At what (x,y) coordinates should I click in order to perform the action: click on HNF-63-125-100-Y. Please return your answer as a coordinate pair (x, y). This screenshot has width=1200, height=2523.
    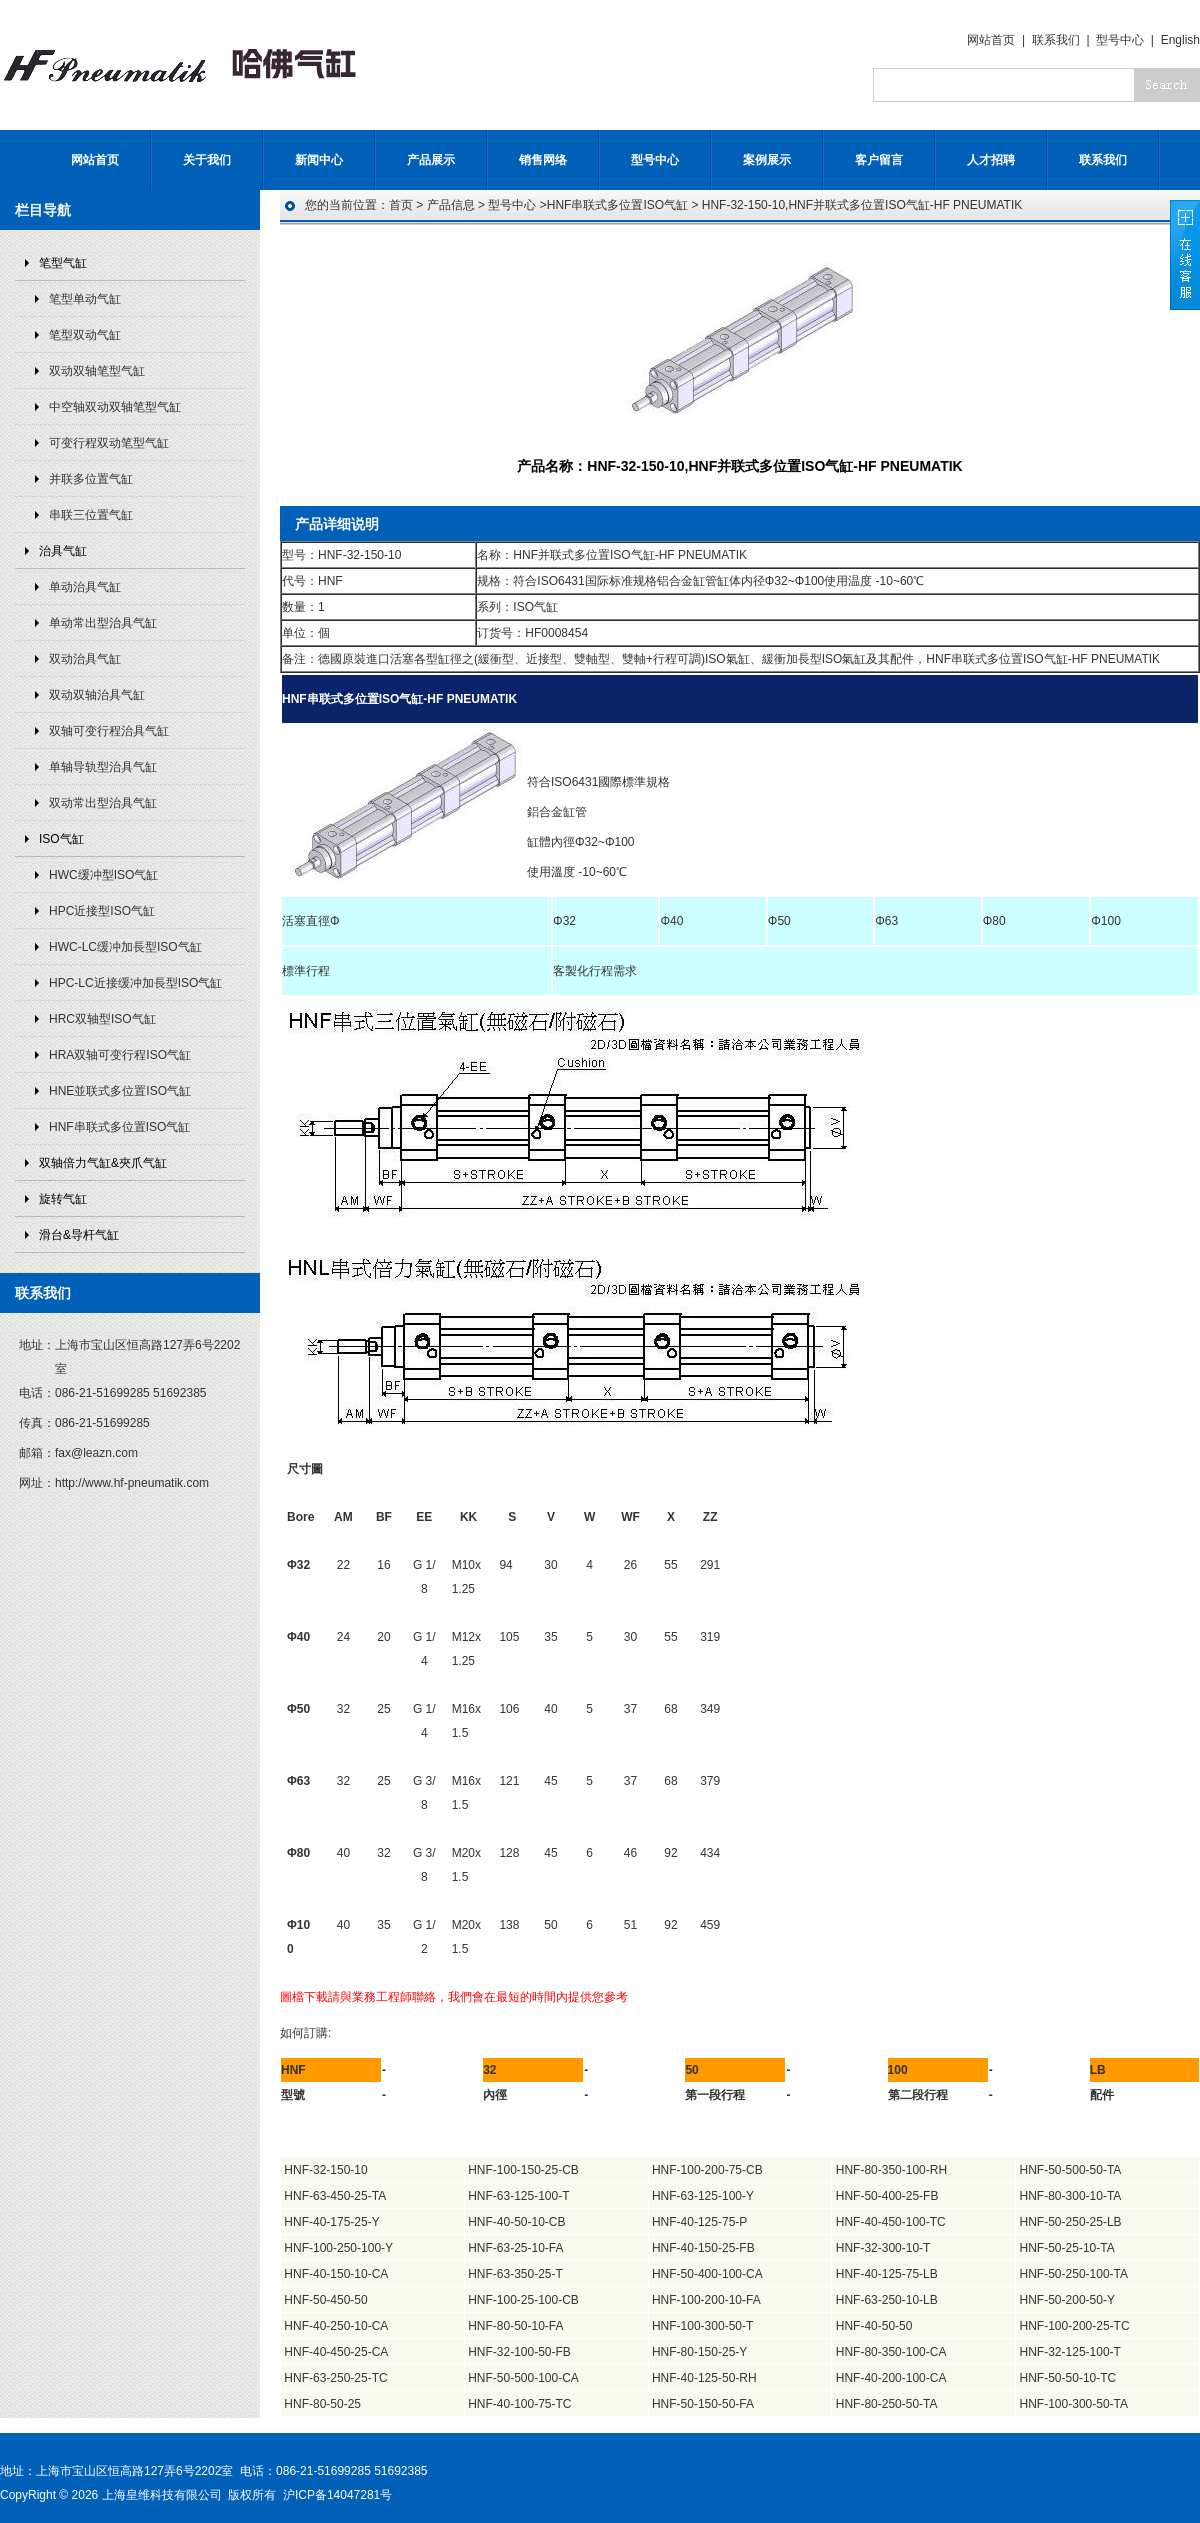
    Looking at the image, I should click on (703, 2196).